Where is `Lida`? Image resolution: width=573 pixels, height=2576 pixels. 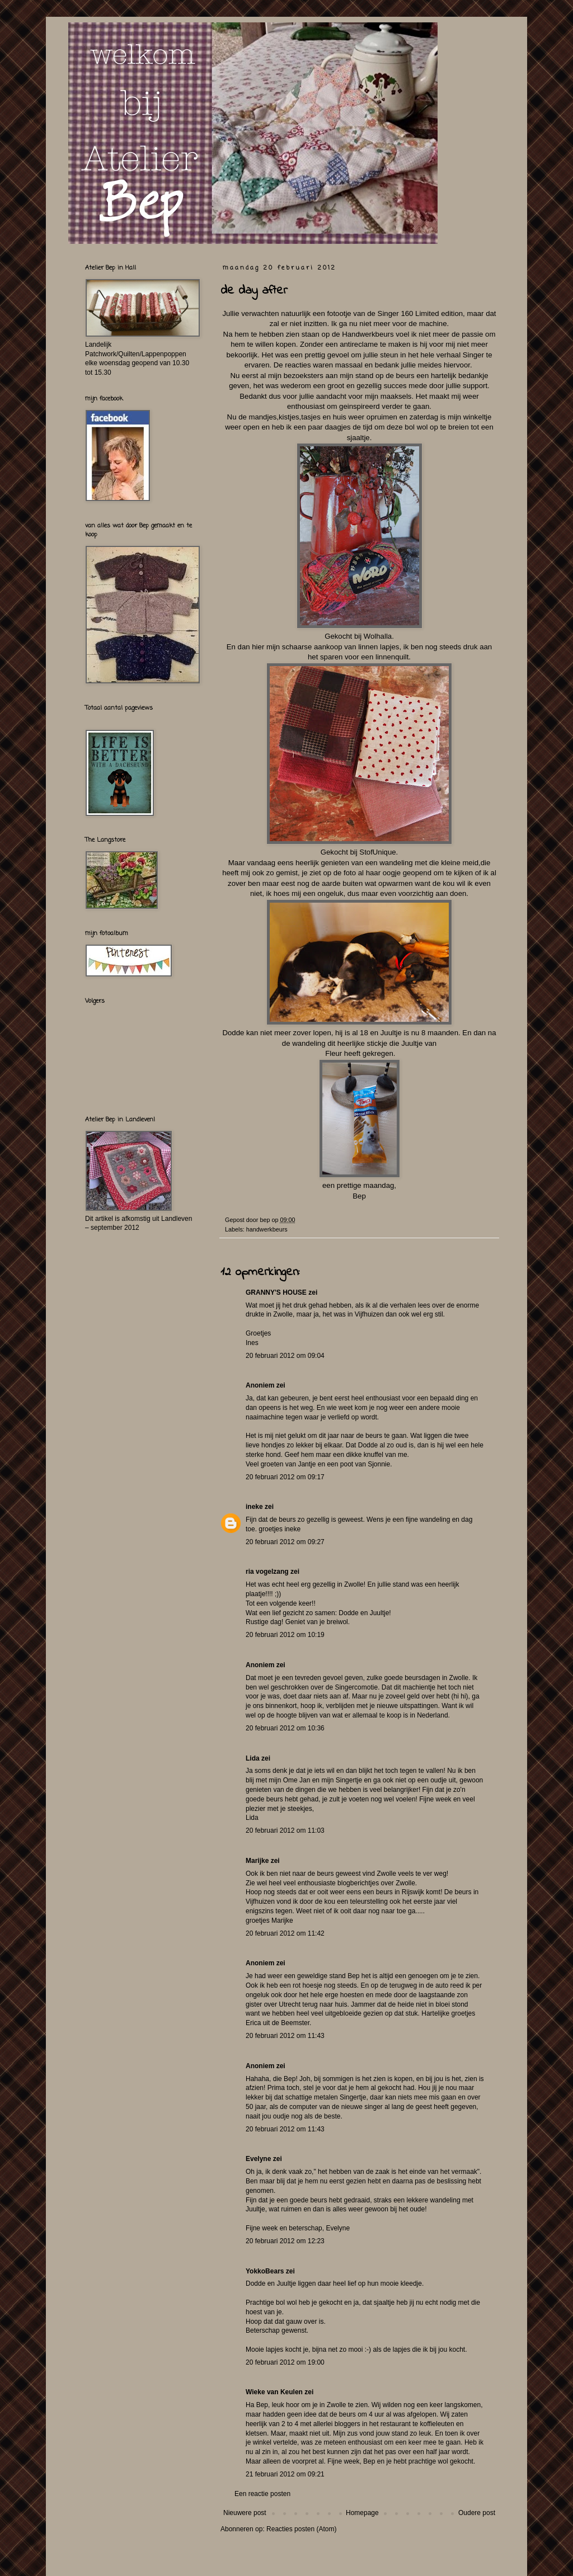
Lida is located at coordinates (253, 1758).